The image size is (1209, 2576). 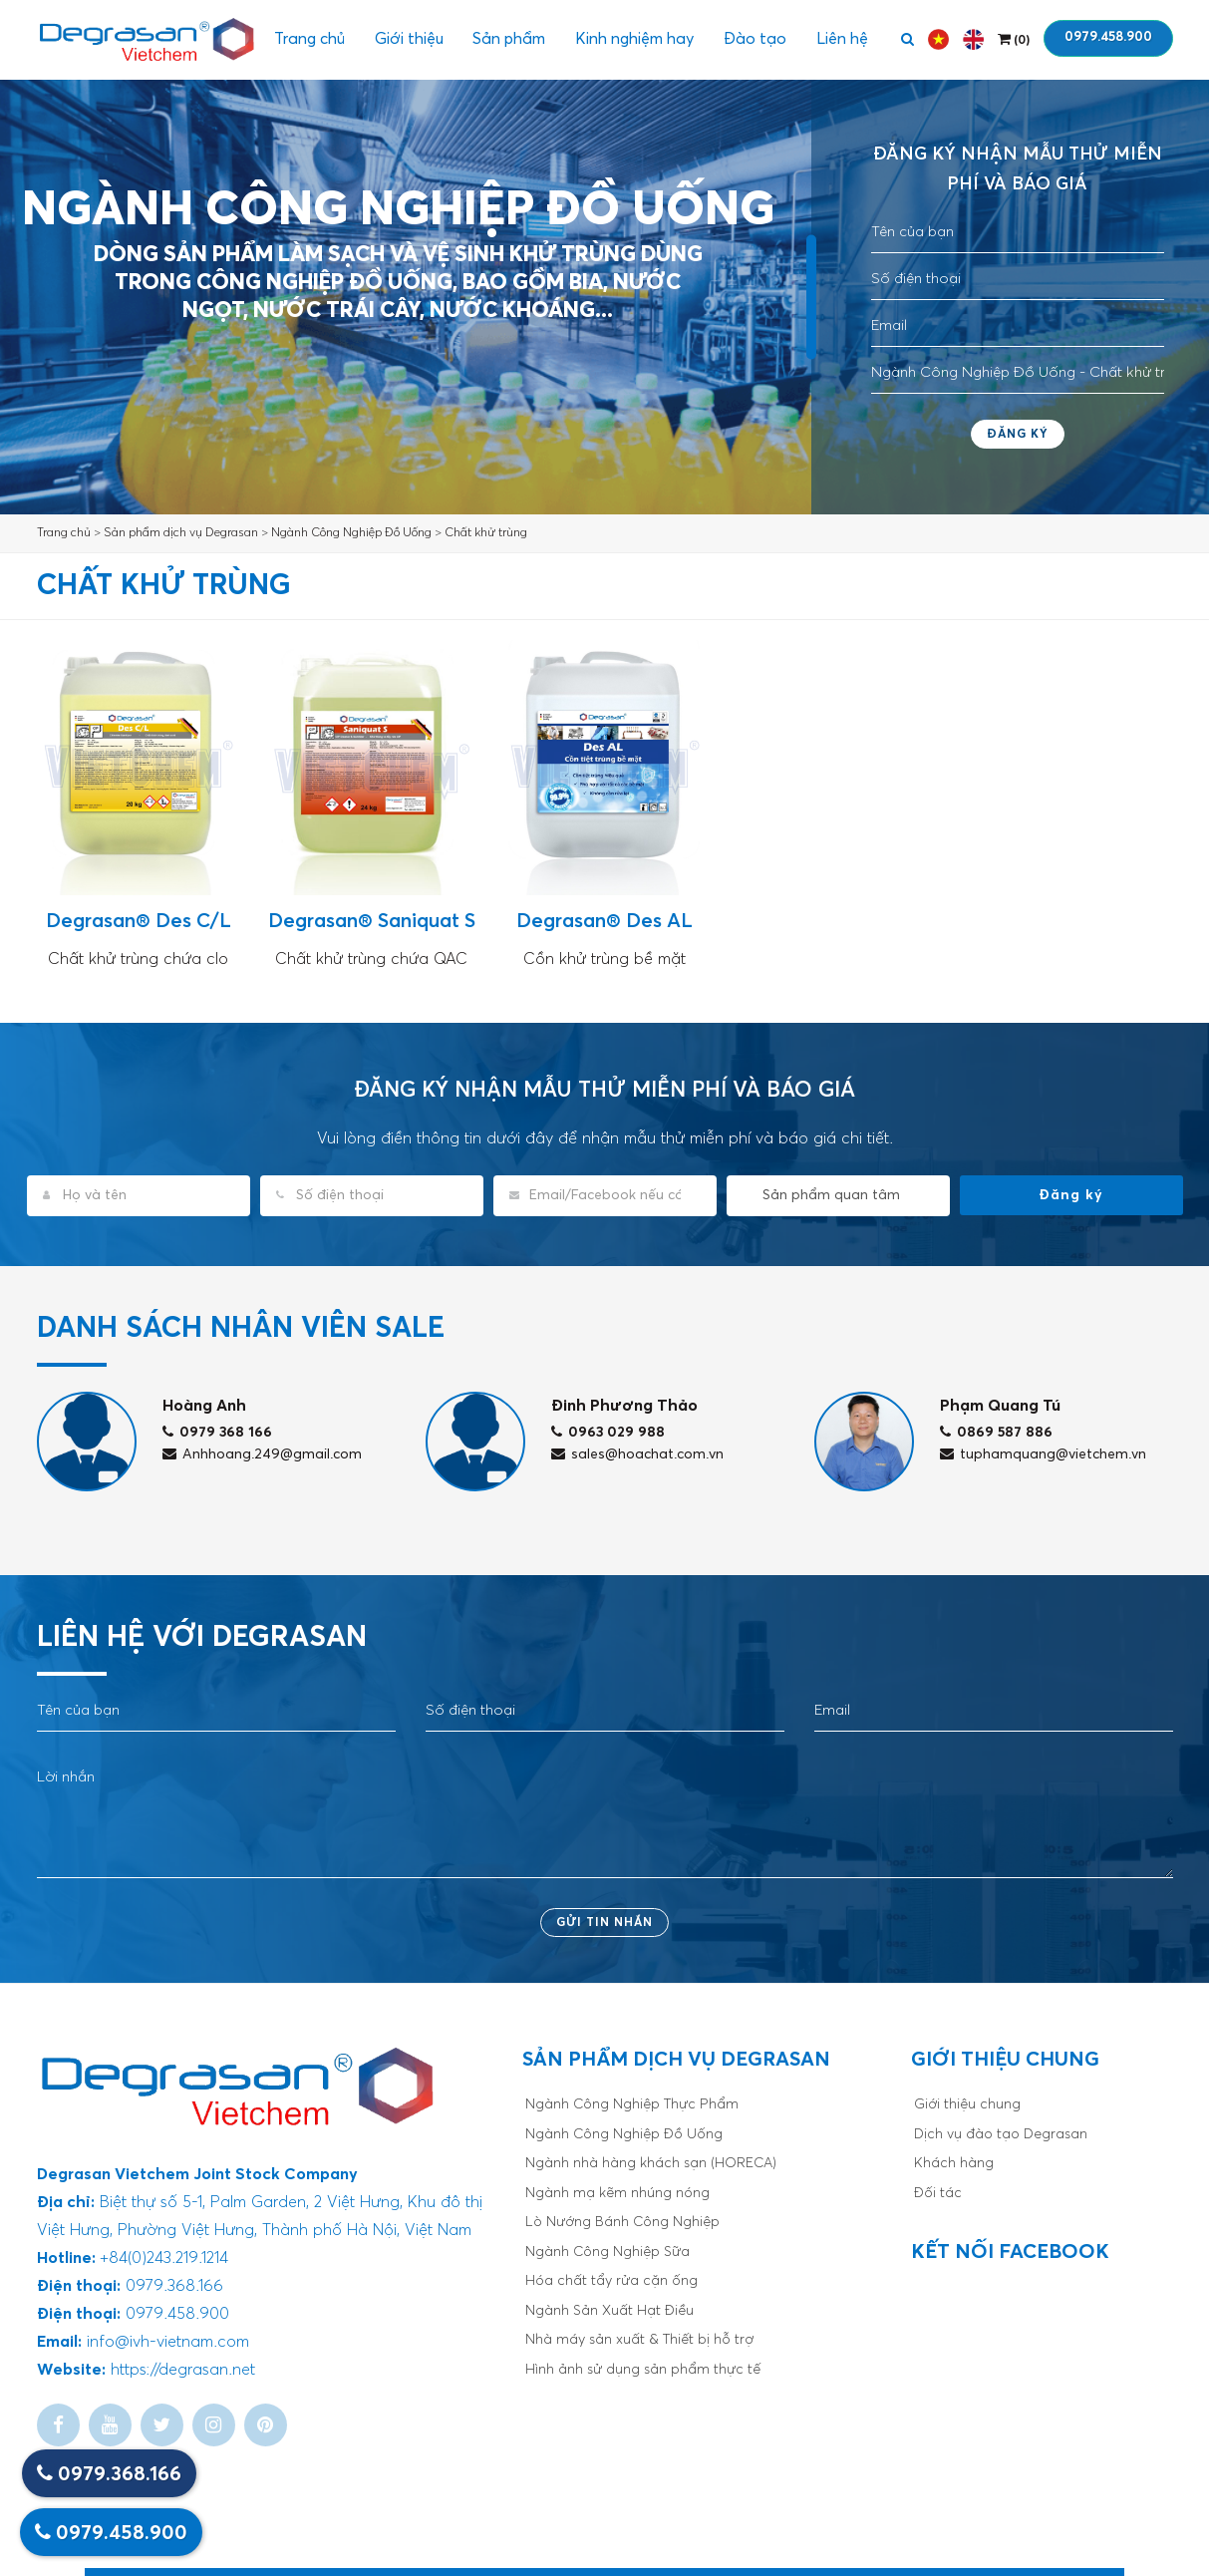 I want to click on Nhà máy sản xuất & Thiết bị hỗ trợ, so click(x=639, y=2340).